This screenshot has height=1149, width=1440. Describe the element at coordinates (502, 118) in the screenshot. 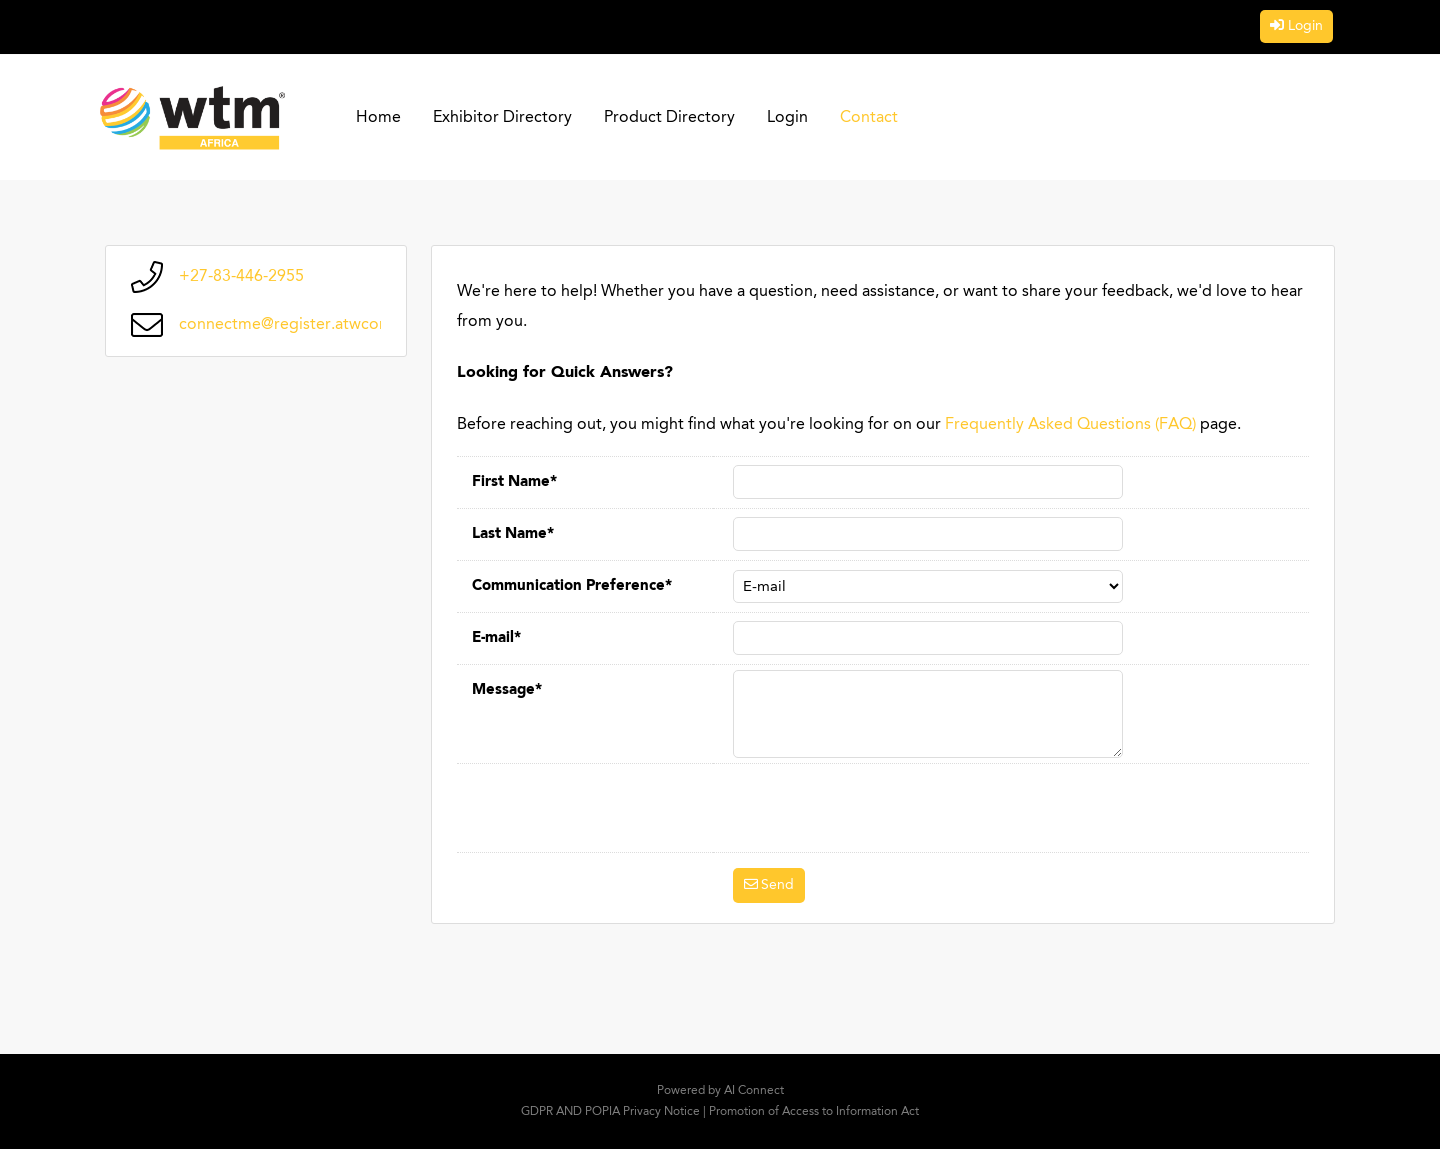

I see `Exhibitor Directory` at that location.